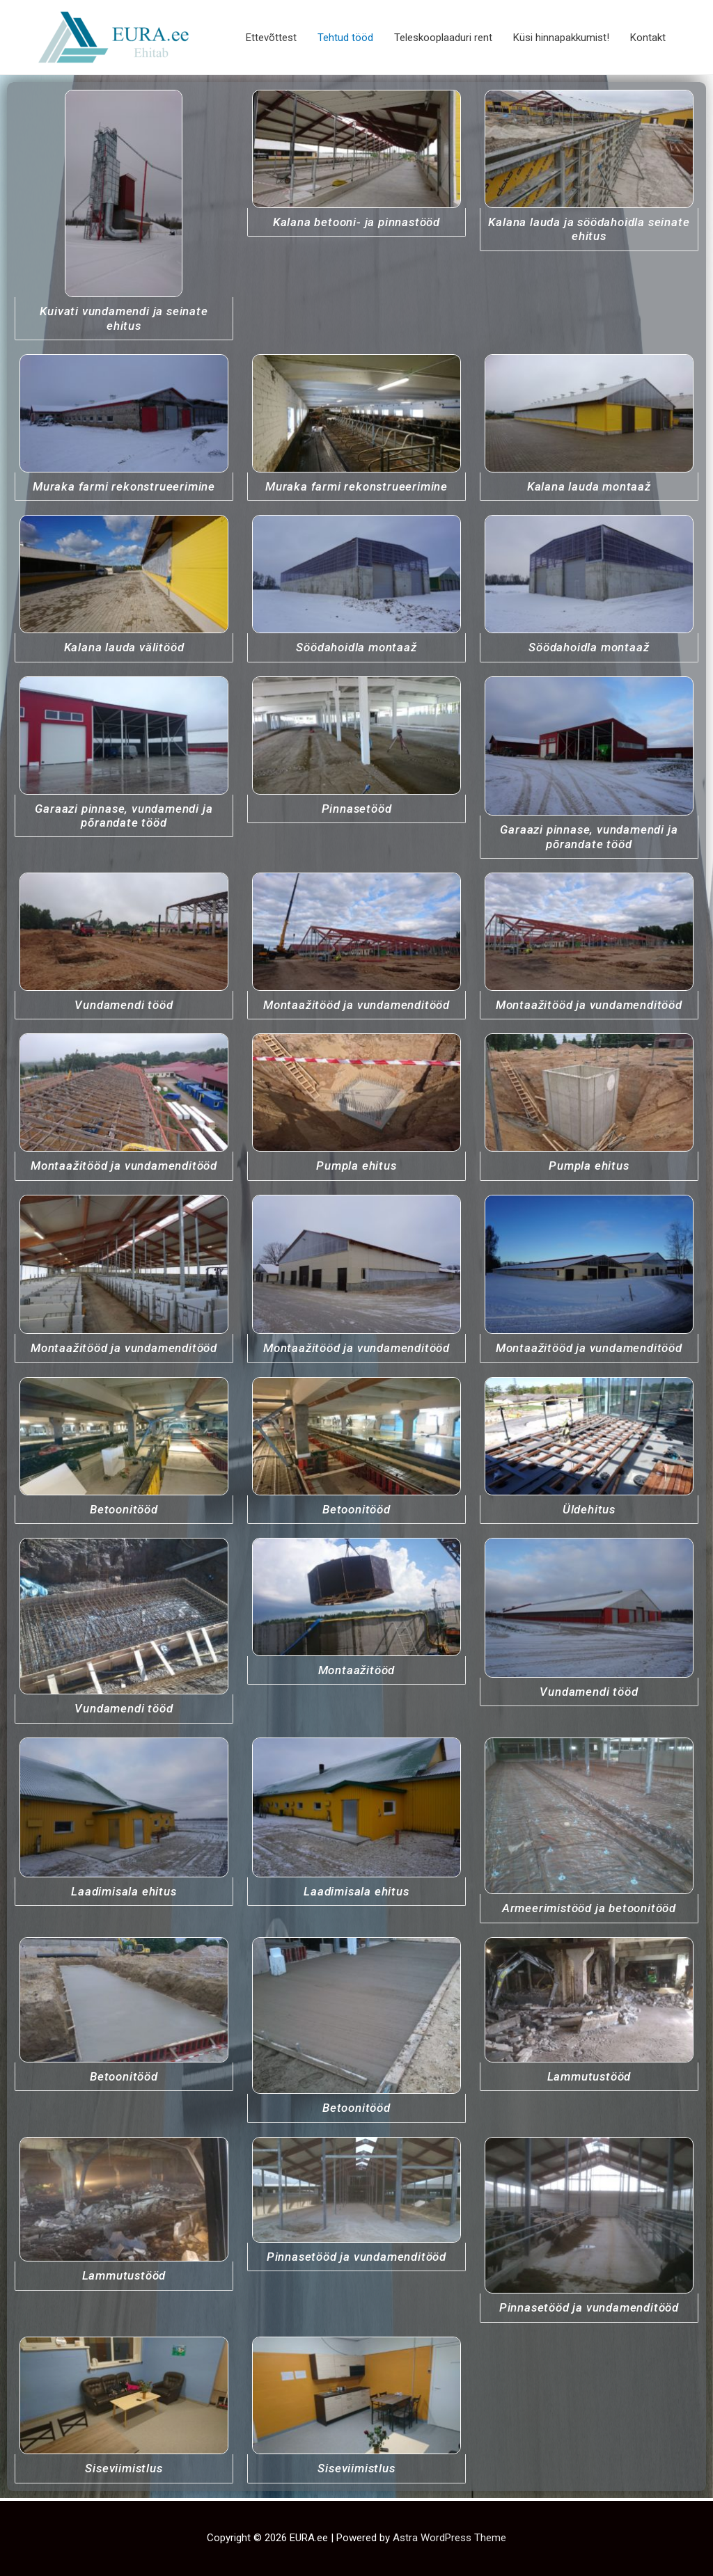  What do you see at coordinates (561, 37) in the screenshot?
I see `Küsi hinnapakkumist!` at bounding box center [561, 37].